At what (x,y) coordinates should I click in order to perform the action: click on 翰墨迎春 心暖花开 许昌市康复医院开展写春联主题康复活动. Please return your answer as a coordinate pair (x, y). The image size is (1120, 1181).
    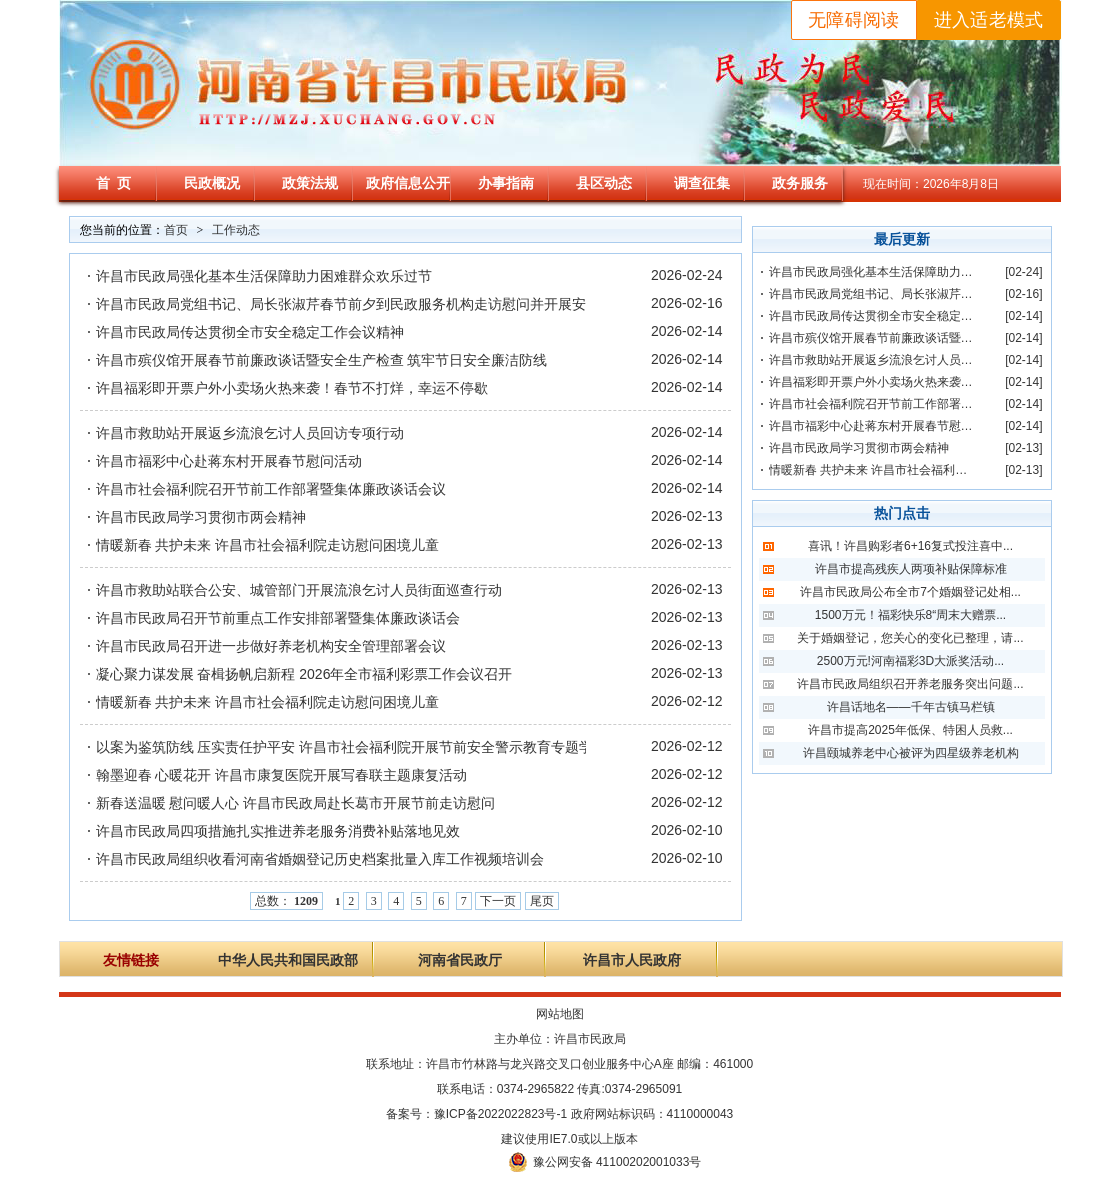
    Looking at the image, I should click on (282, 775).